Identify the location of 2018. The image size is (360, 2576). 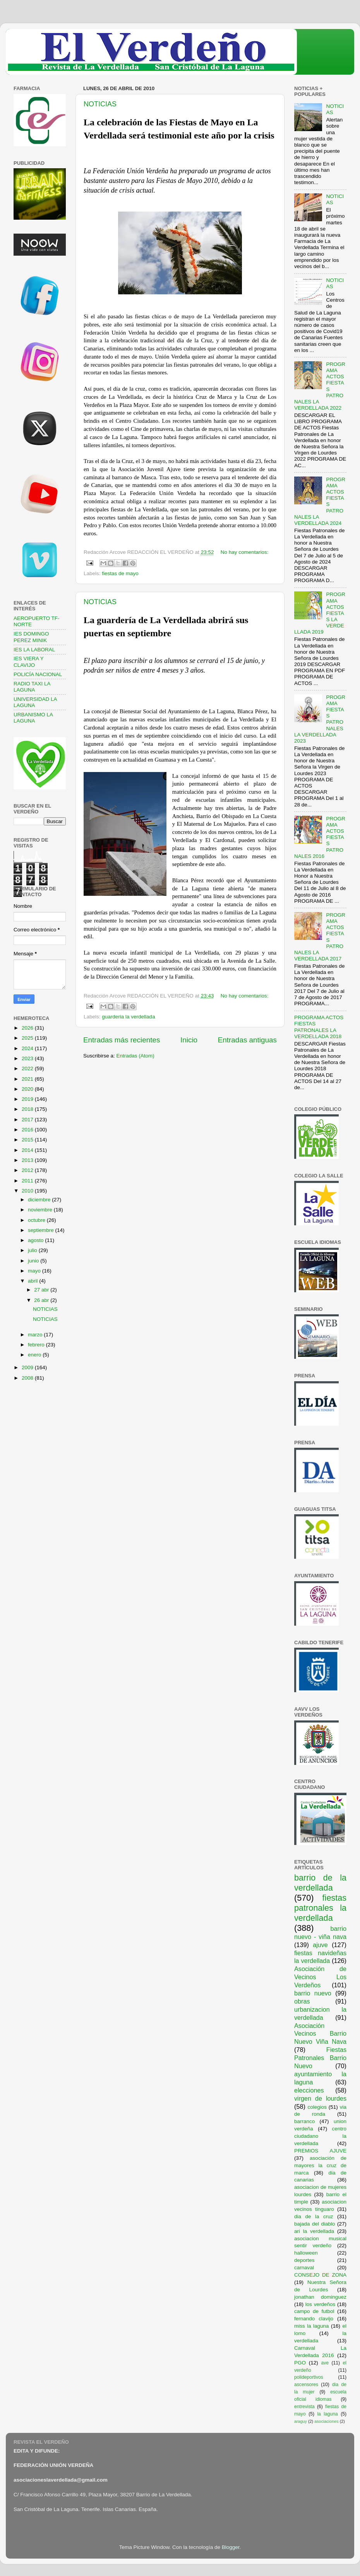
(28, 1109).